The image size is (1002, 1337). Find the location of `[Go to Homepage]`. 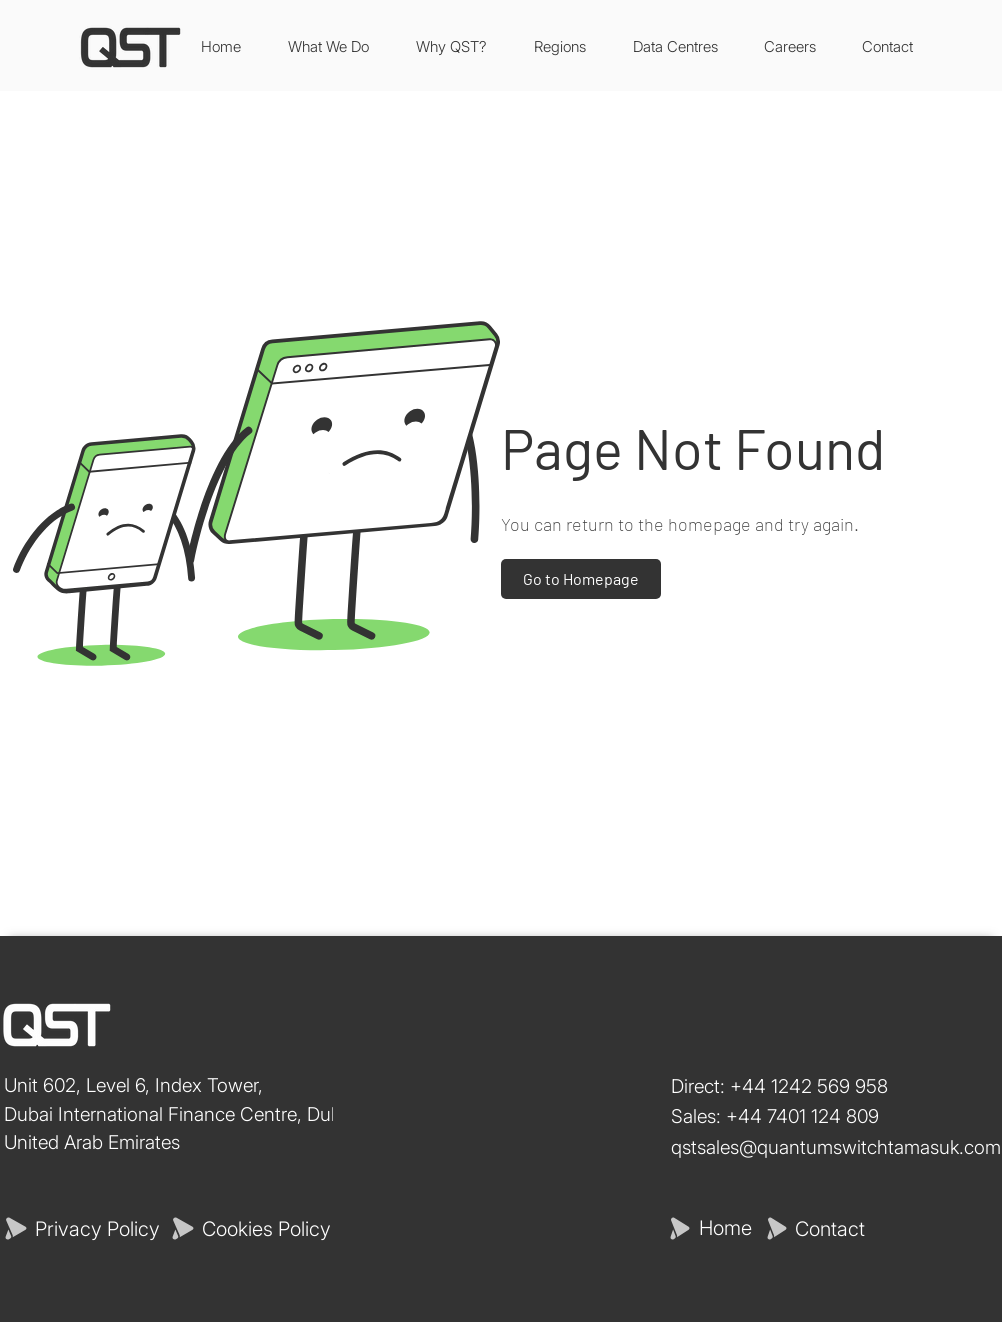

[Go to Homepage] is located at coordinates (581, 579).